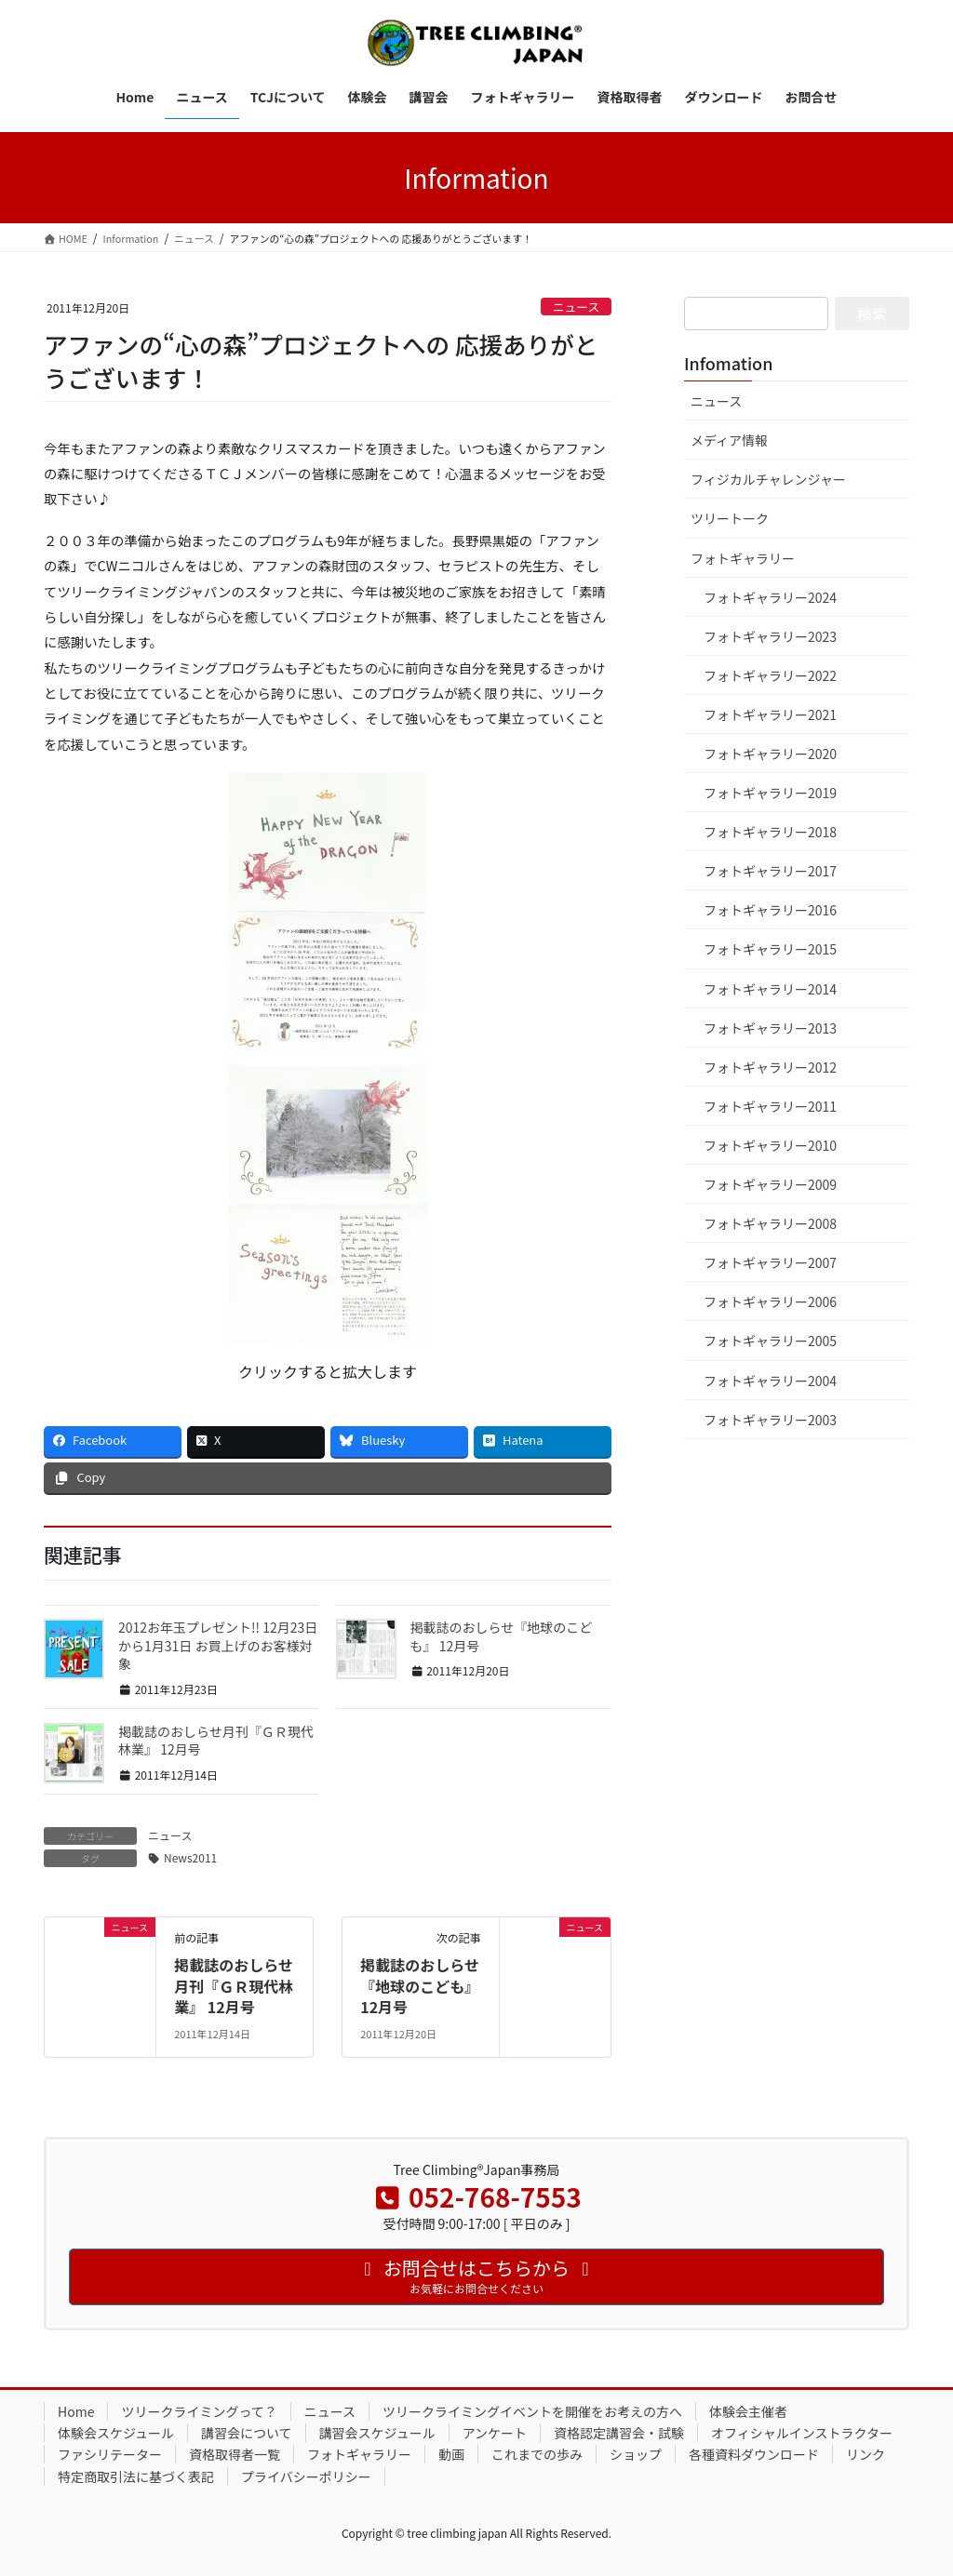 Image resolution: width=953 pixels, height=2576 pixels. I want to click on News2011, so click(190, 1857).